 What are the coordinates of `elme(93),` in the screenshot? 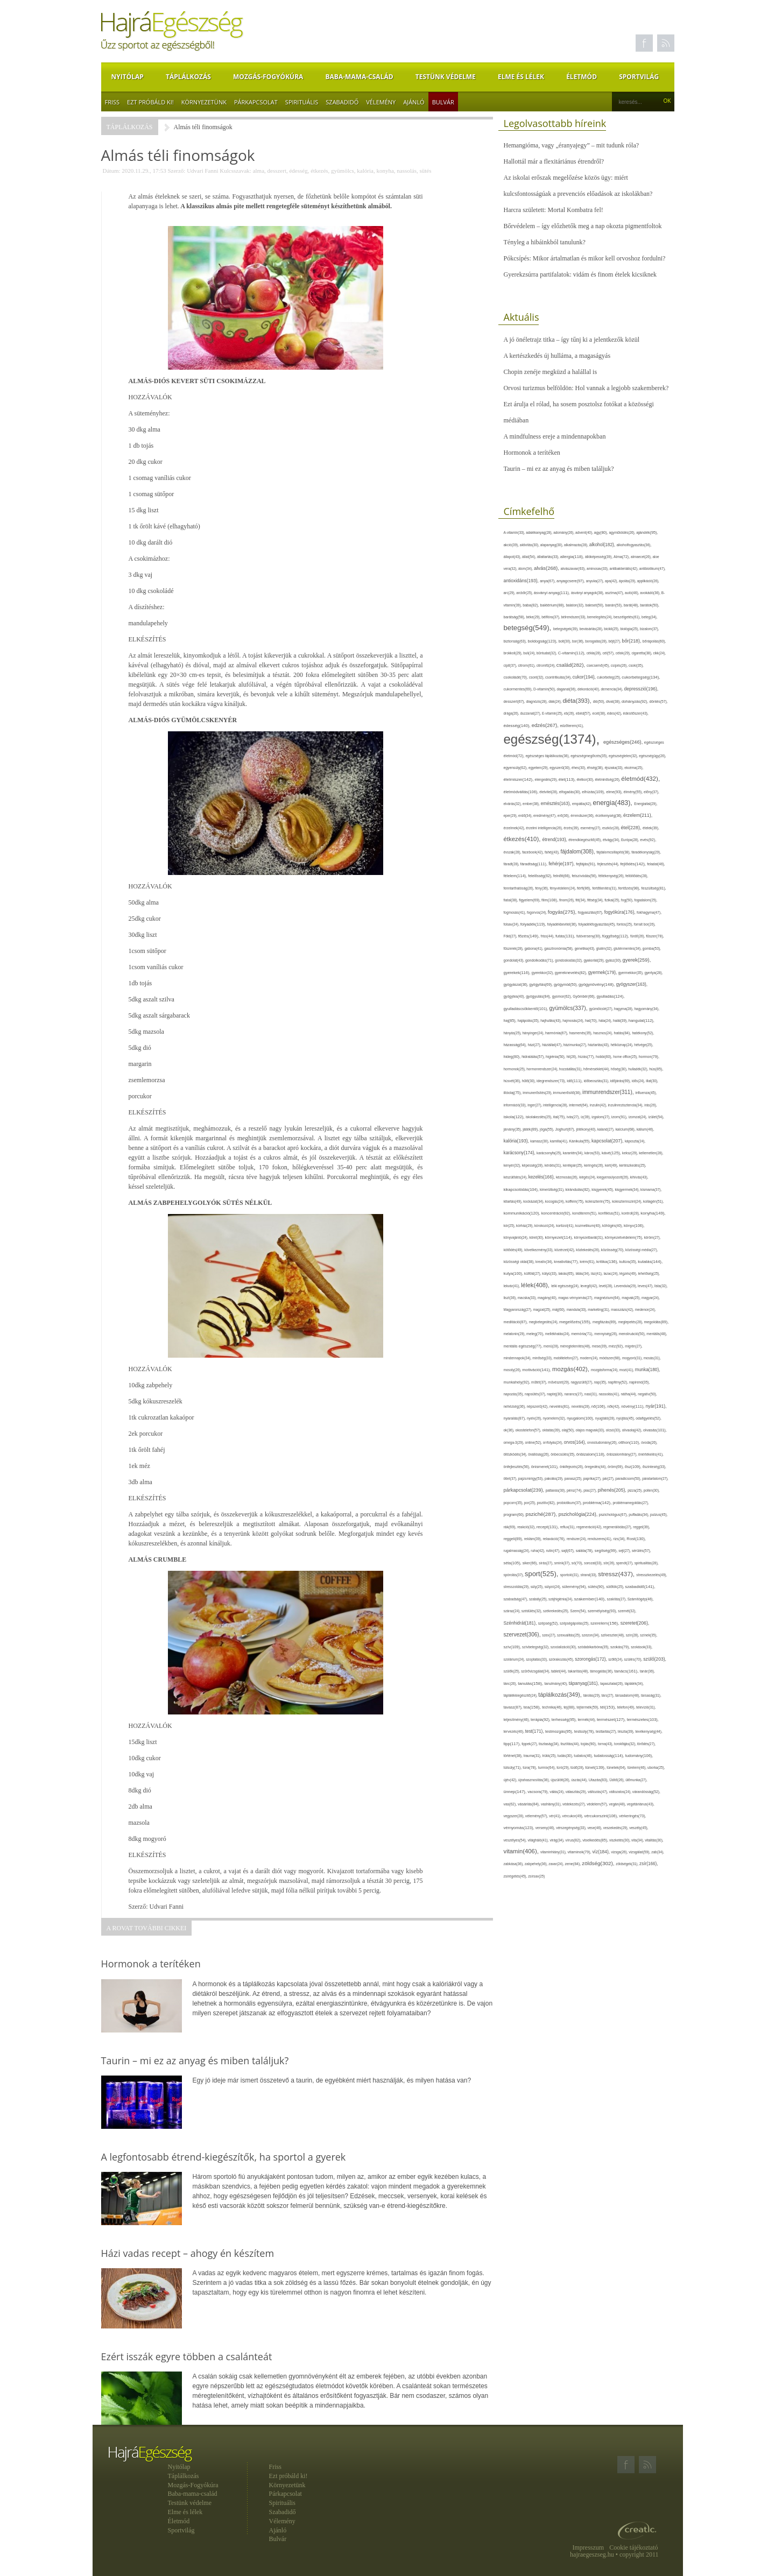 It's located at (614, 791).